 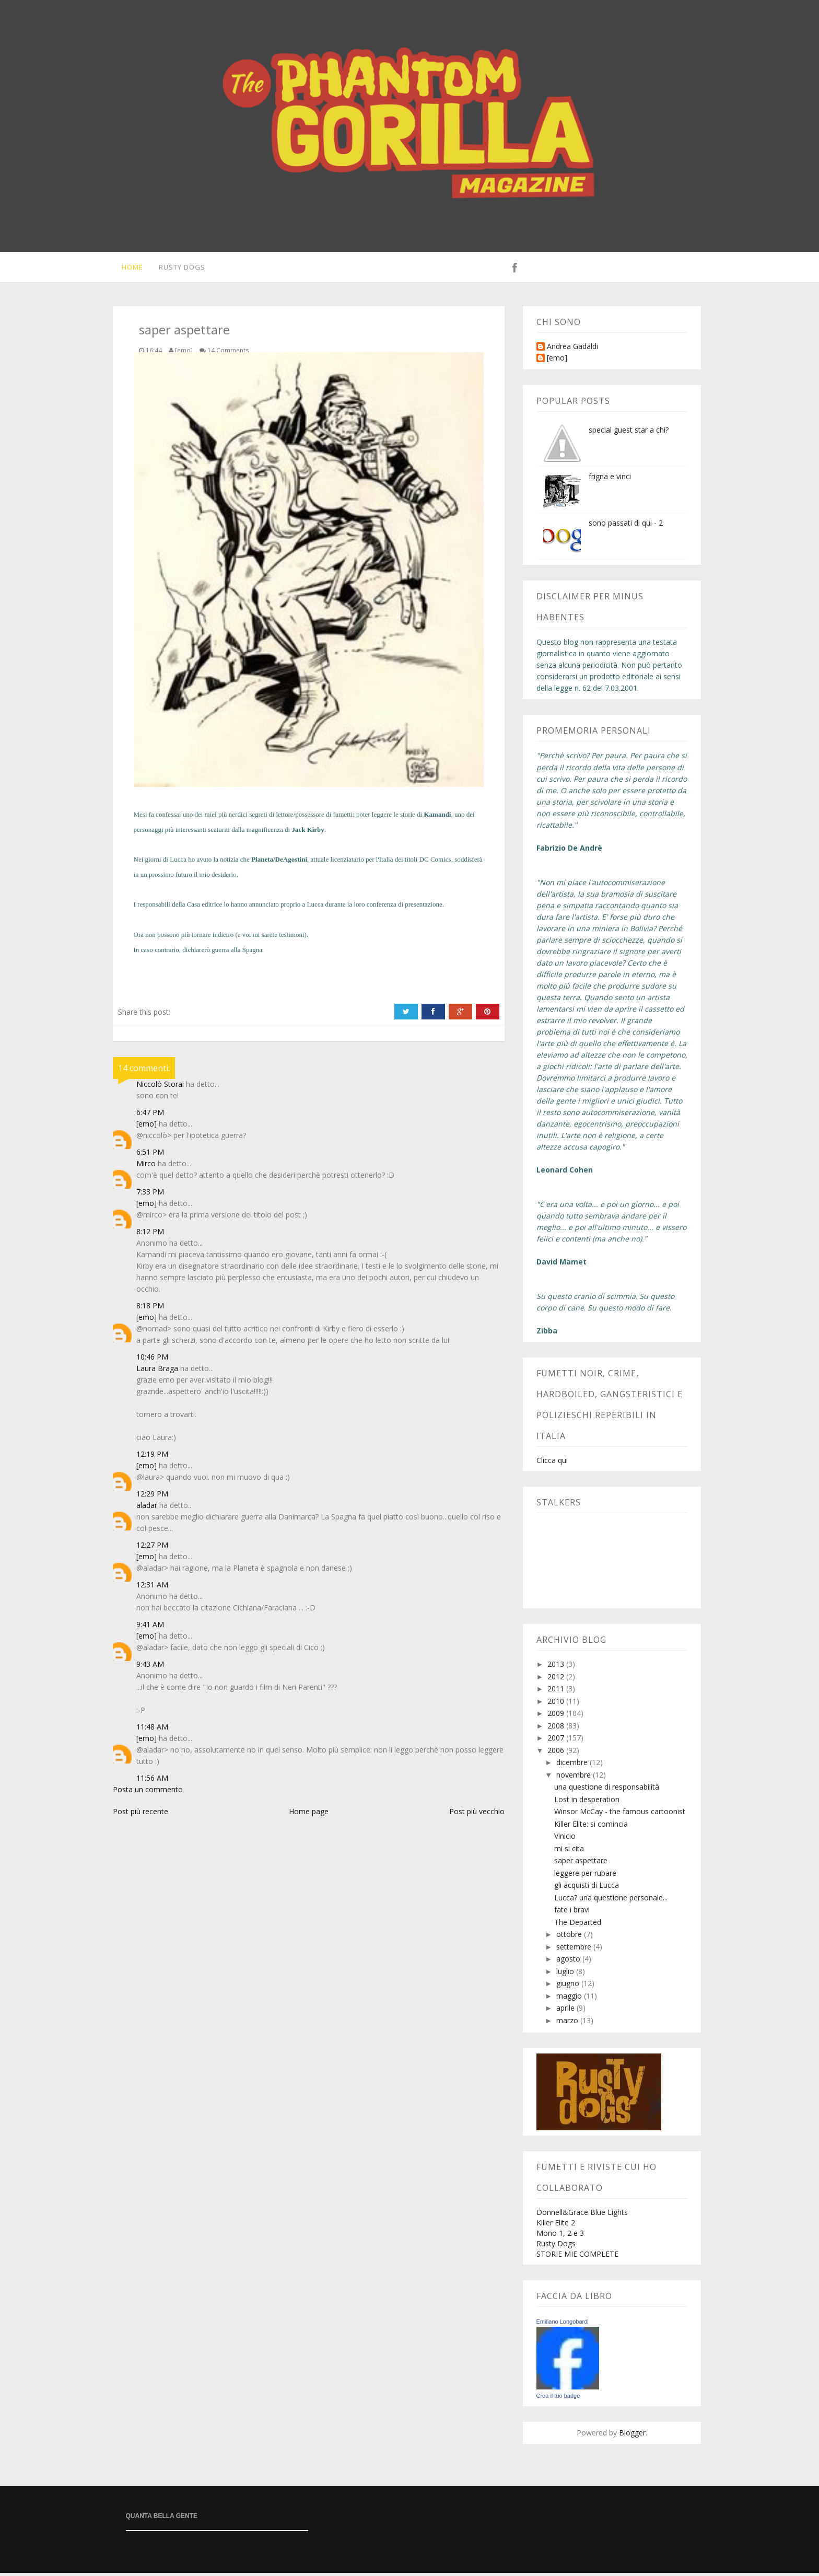 I want to click on Mesi fa, so click(x=144, y=817).